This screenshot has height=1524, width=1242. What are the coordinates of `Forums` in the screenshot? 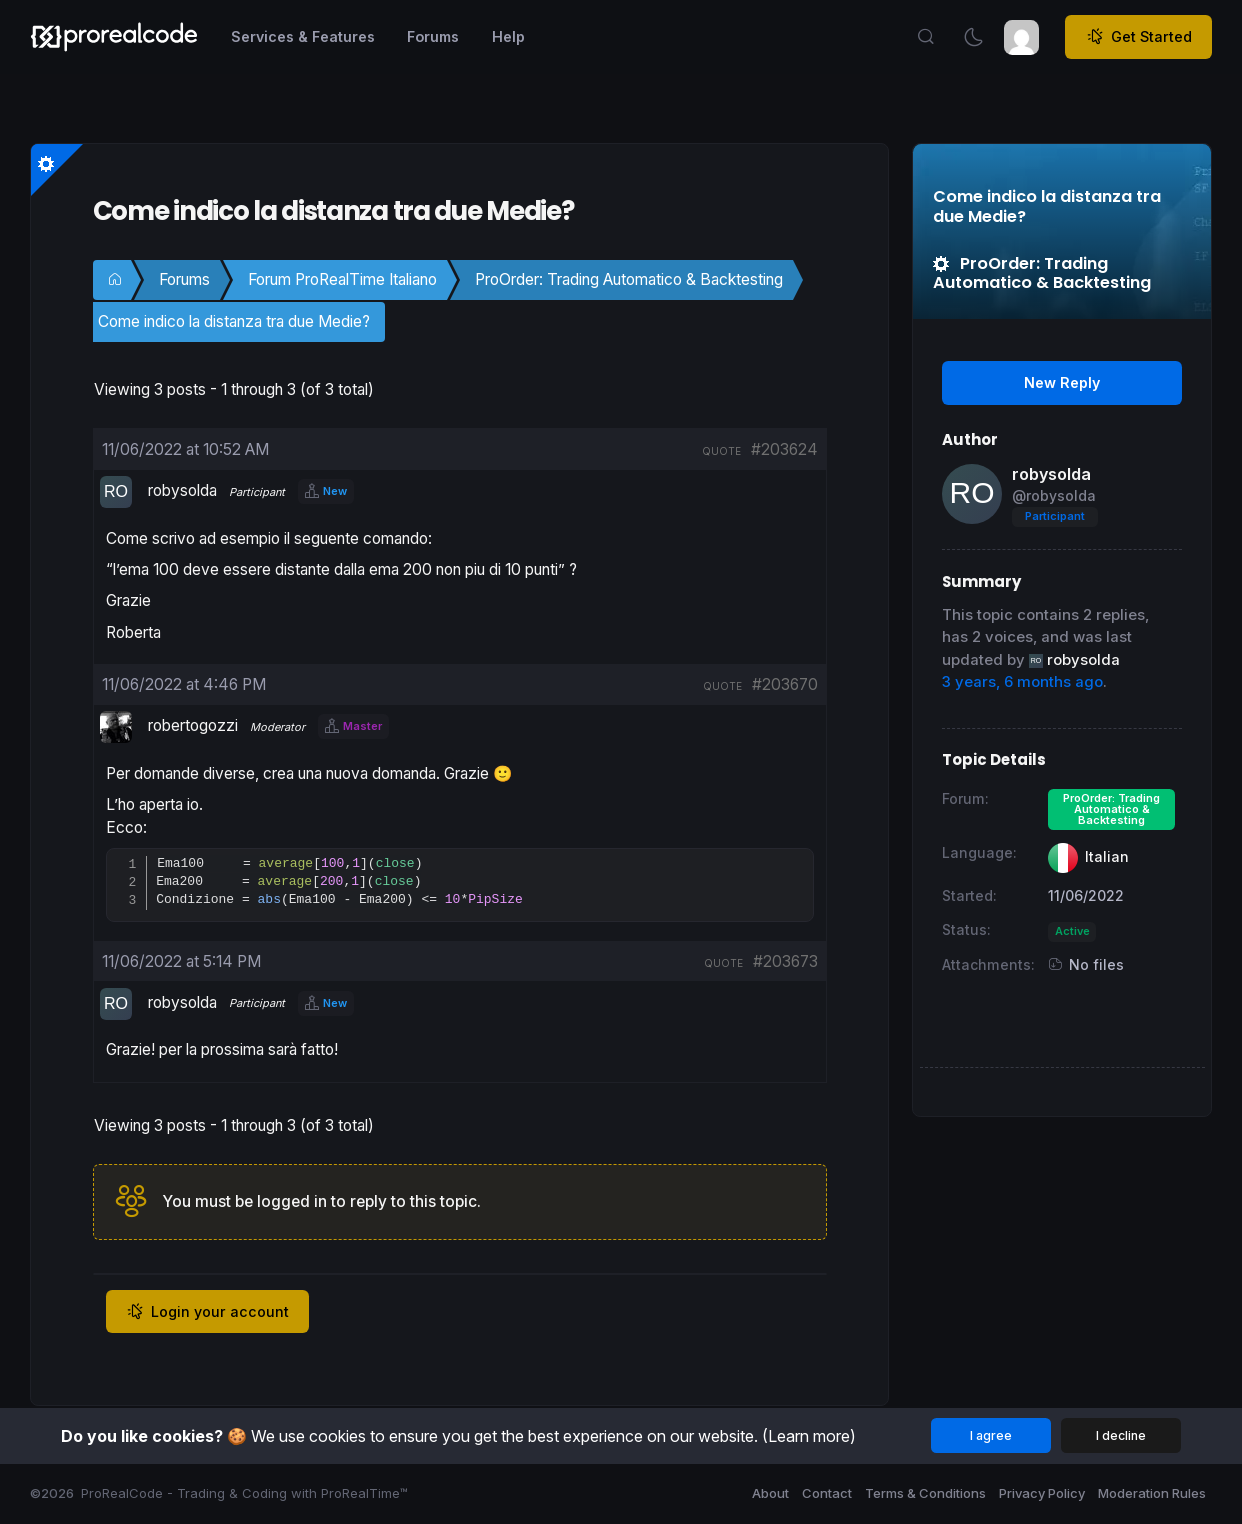 It's located at (184, 279).